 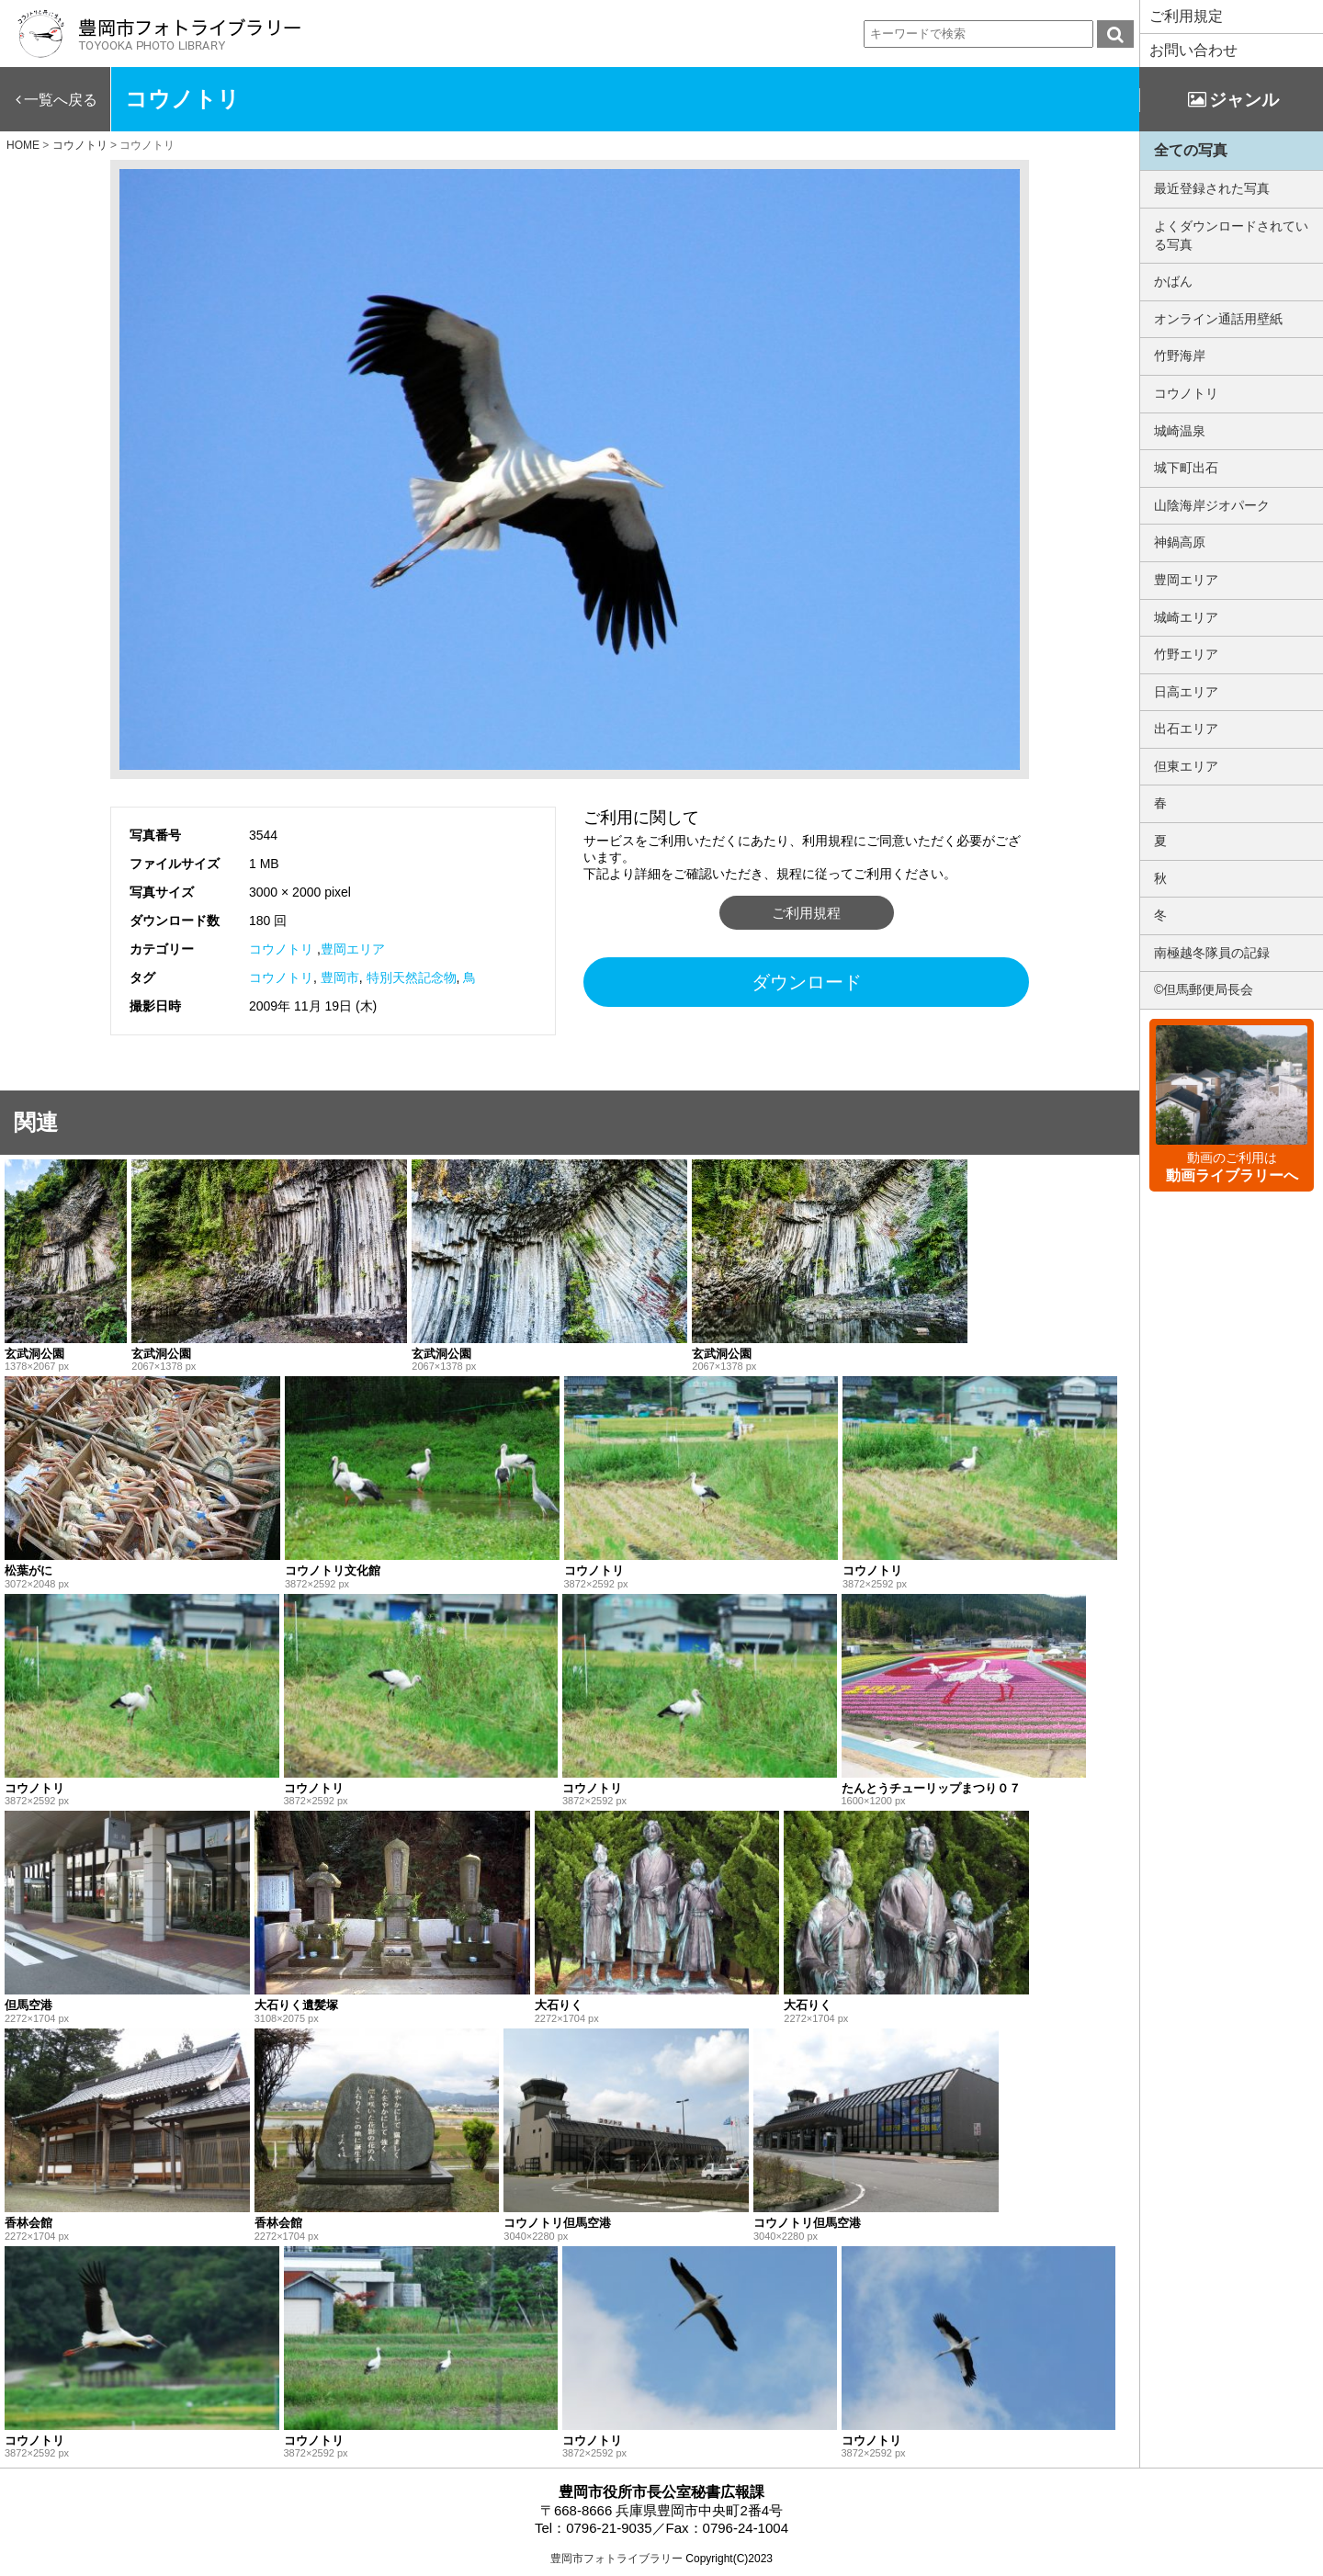 What do you see at coordinates (1186, 766) in the screenshot?
I see `但東エリア` at bounding box center [1186, 766].